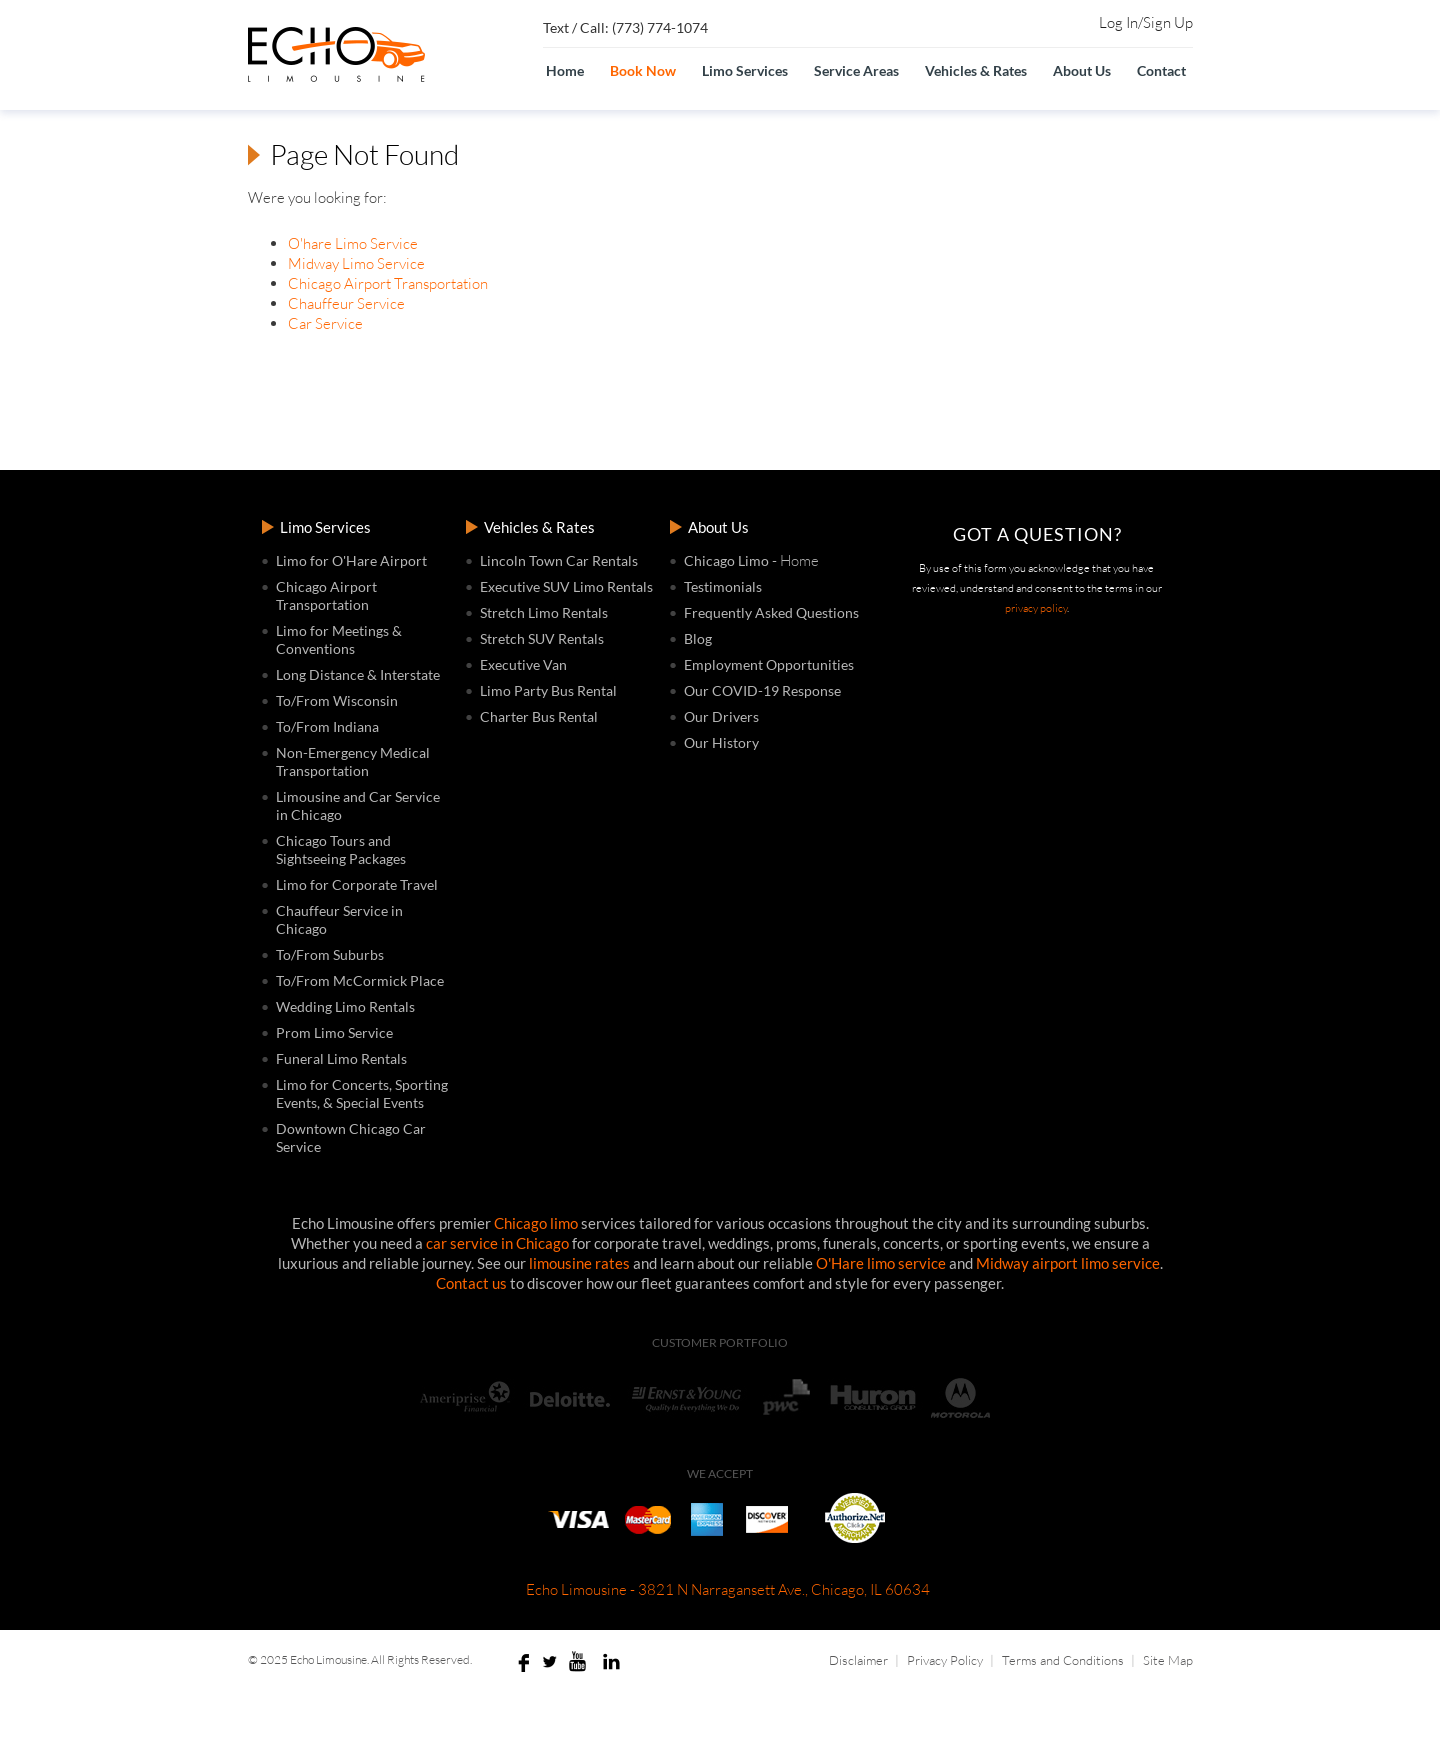  Describe the element at coordinates (745, 70) in the screenshot. I see `Limo Services` at that location.